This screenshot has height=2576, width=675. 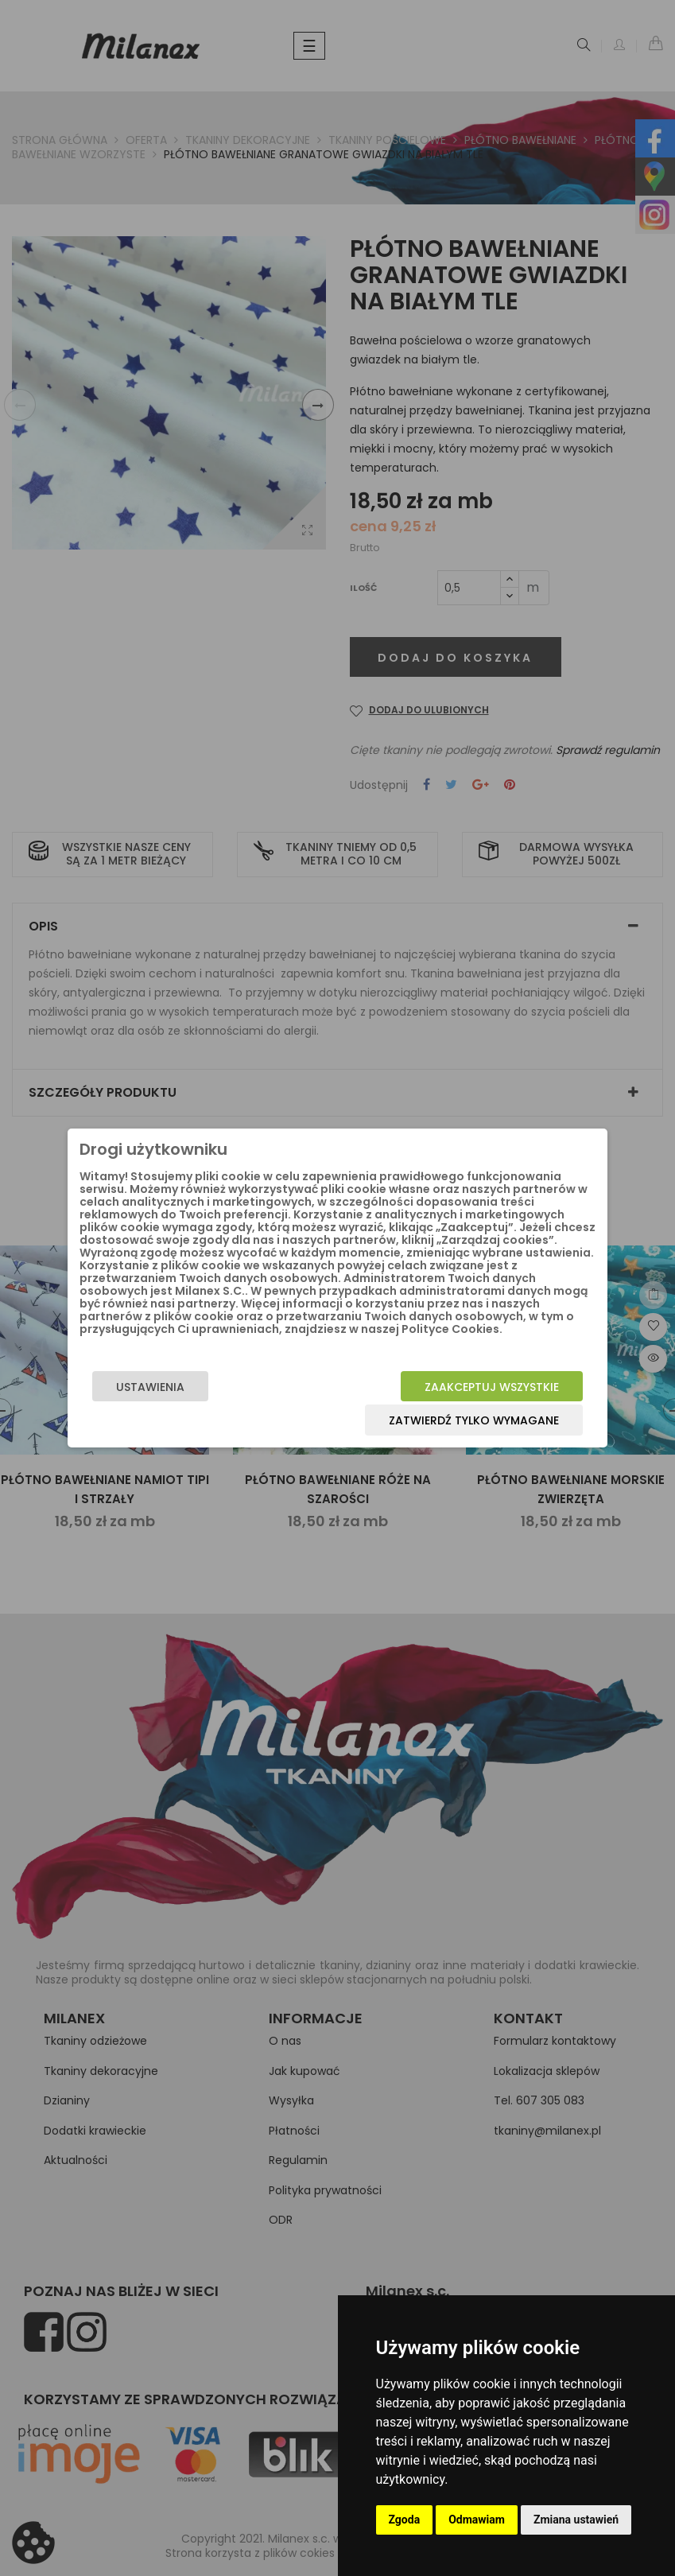 I want to click on Zmiana ustawień [button], so click(x=576, y=2519).